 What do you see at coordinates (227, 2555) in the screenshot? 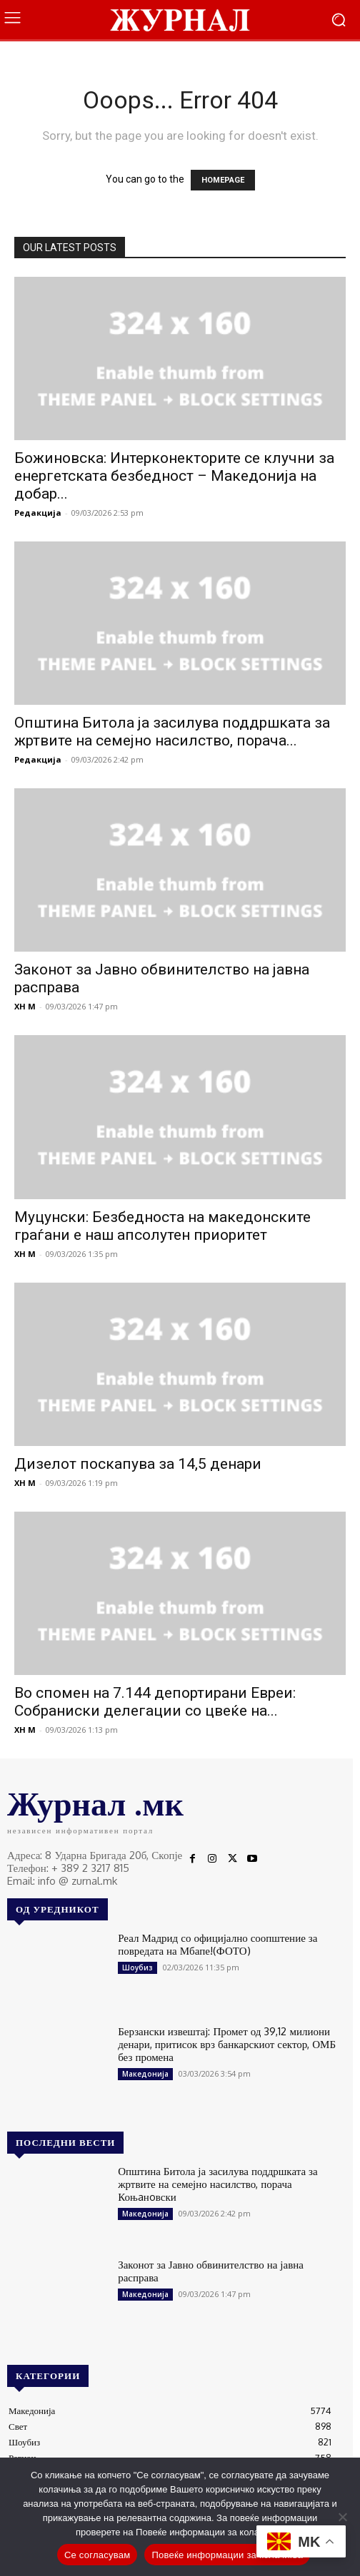
I see `Повеќе информации за колачиња` at bounding box center [227, 2555].